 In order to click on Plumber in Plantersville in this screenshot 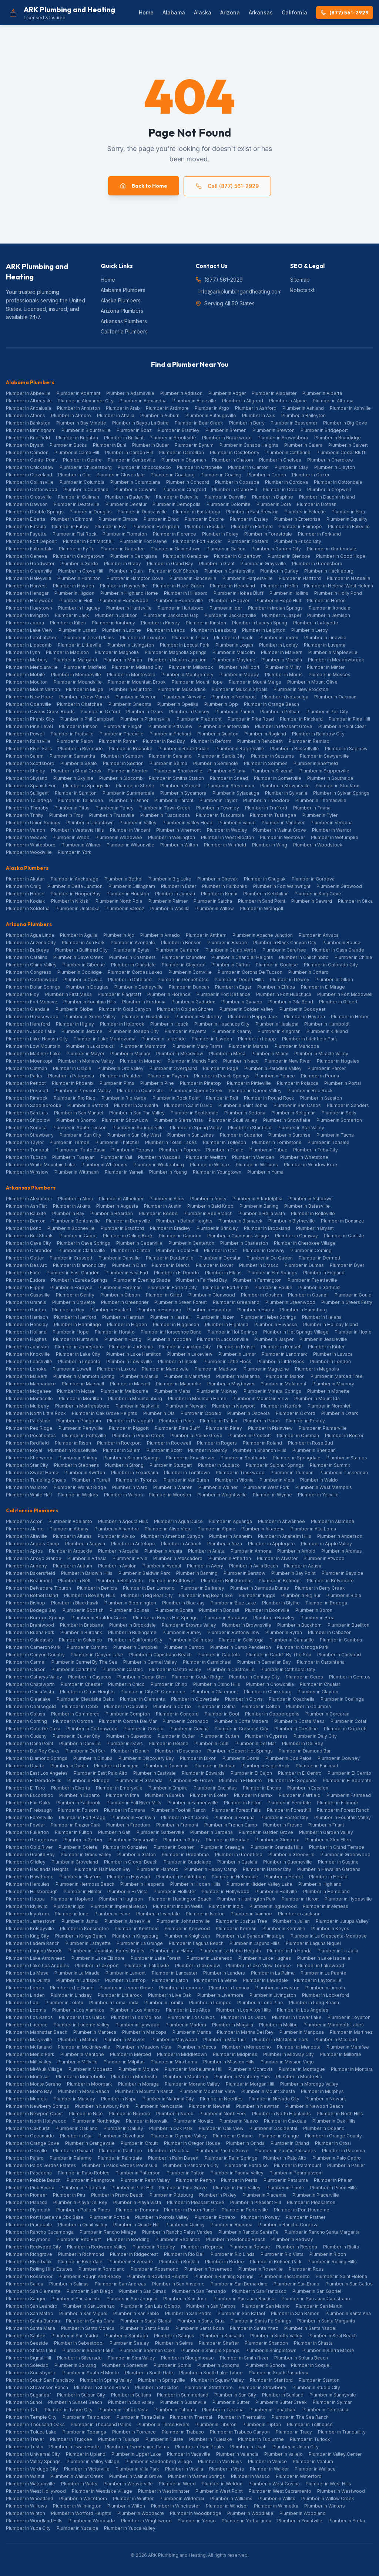, I will do `click(223, 726)`.